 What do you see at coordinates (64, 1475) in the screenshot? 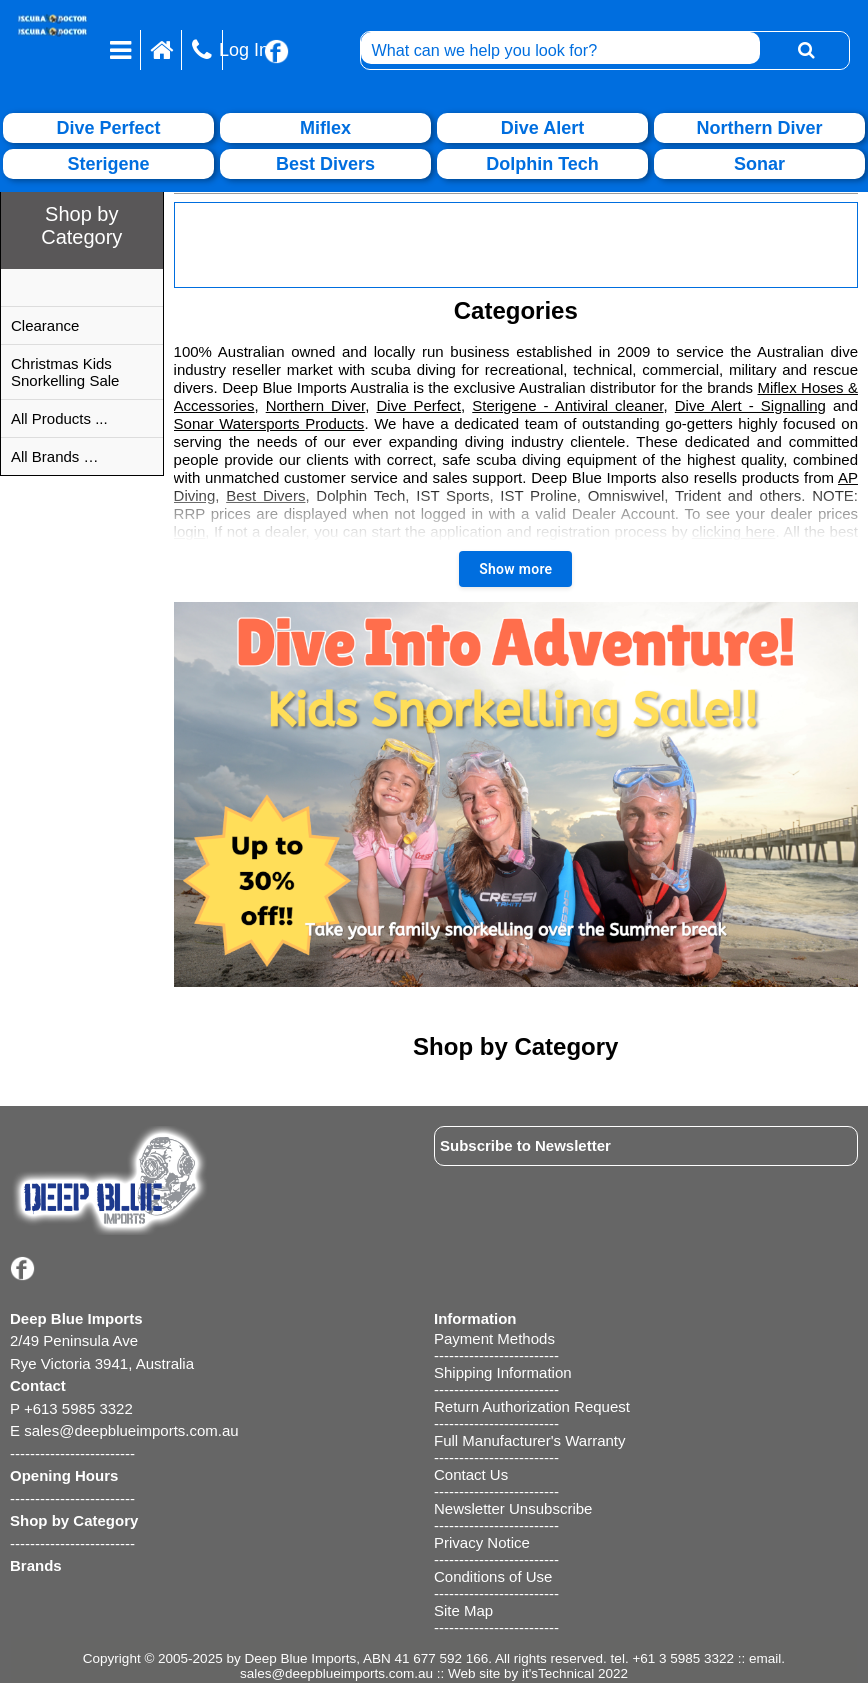
I see `Opening Hours` at bounding box center [64, 1475].